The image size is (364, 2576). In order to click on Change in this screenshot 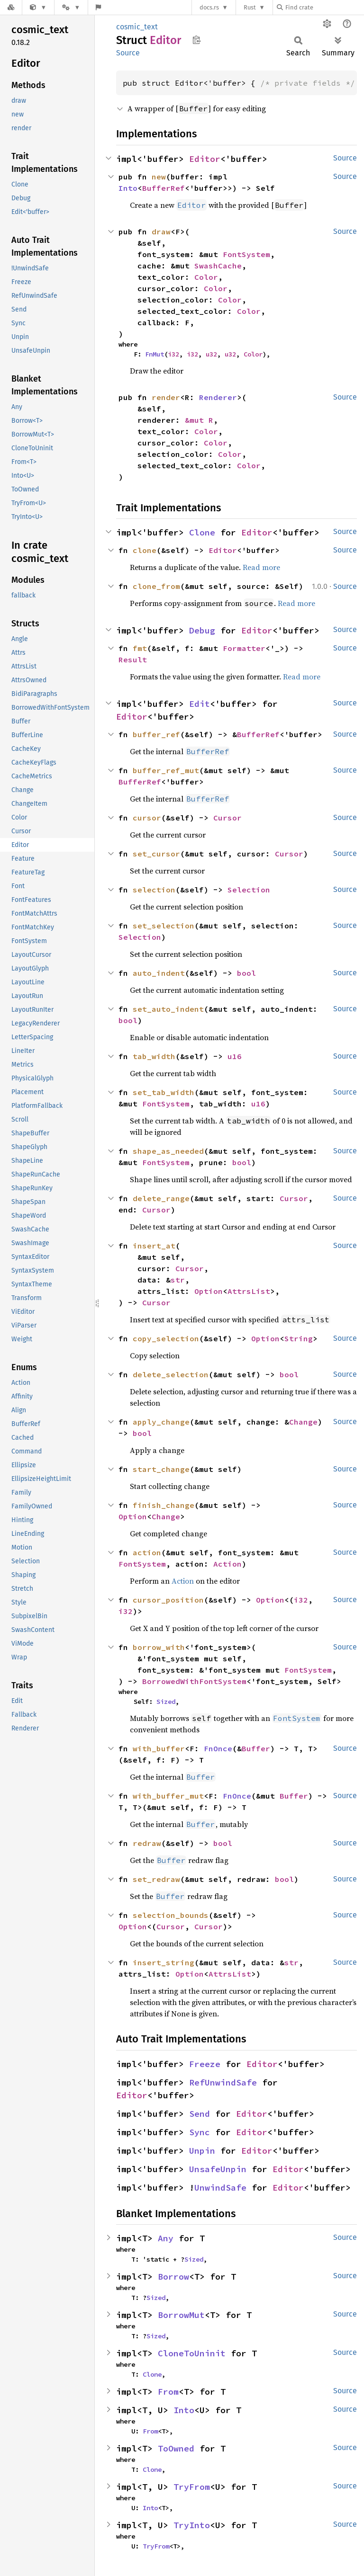, I will do `click(303, 1421)`.